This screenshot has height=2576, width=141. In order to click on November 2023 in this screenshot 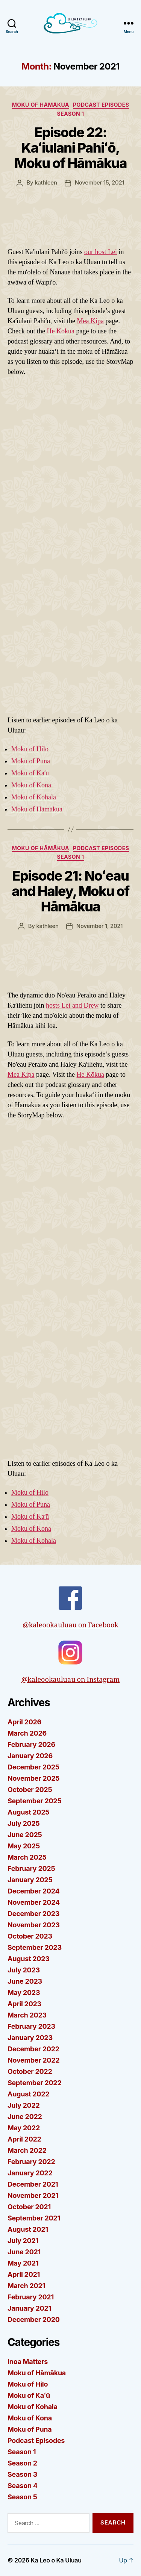, I will do `click(34, 1925)`.